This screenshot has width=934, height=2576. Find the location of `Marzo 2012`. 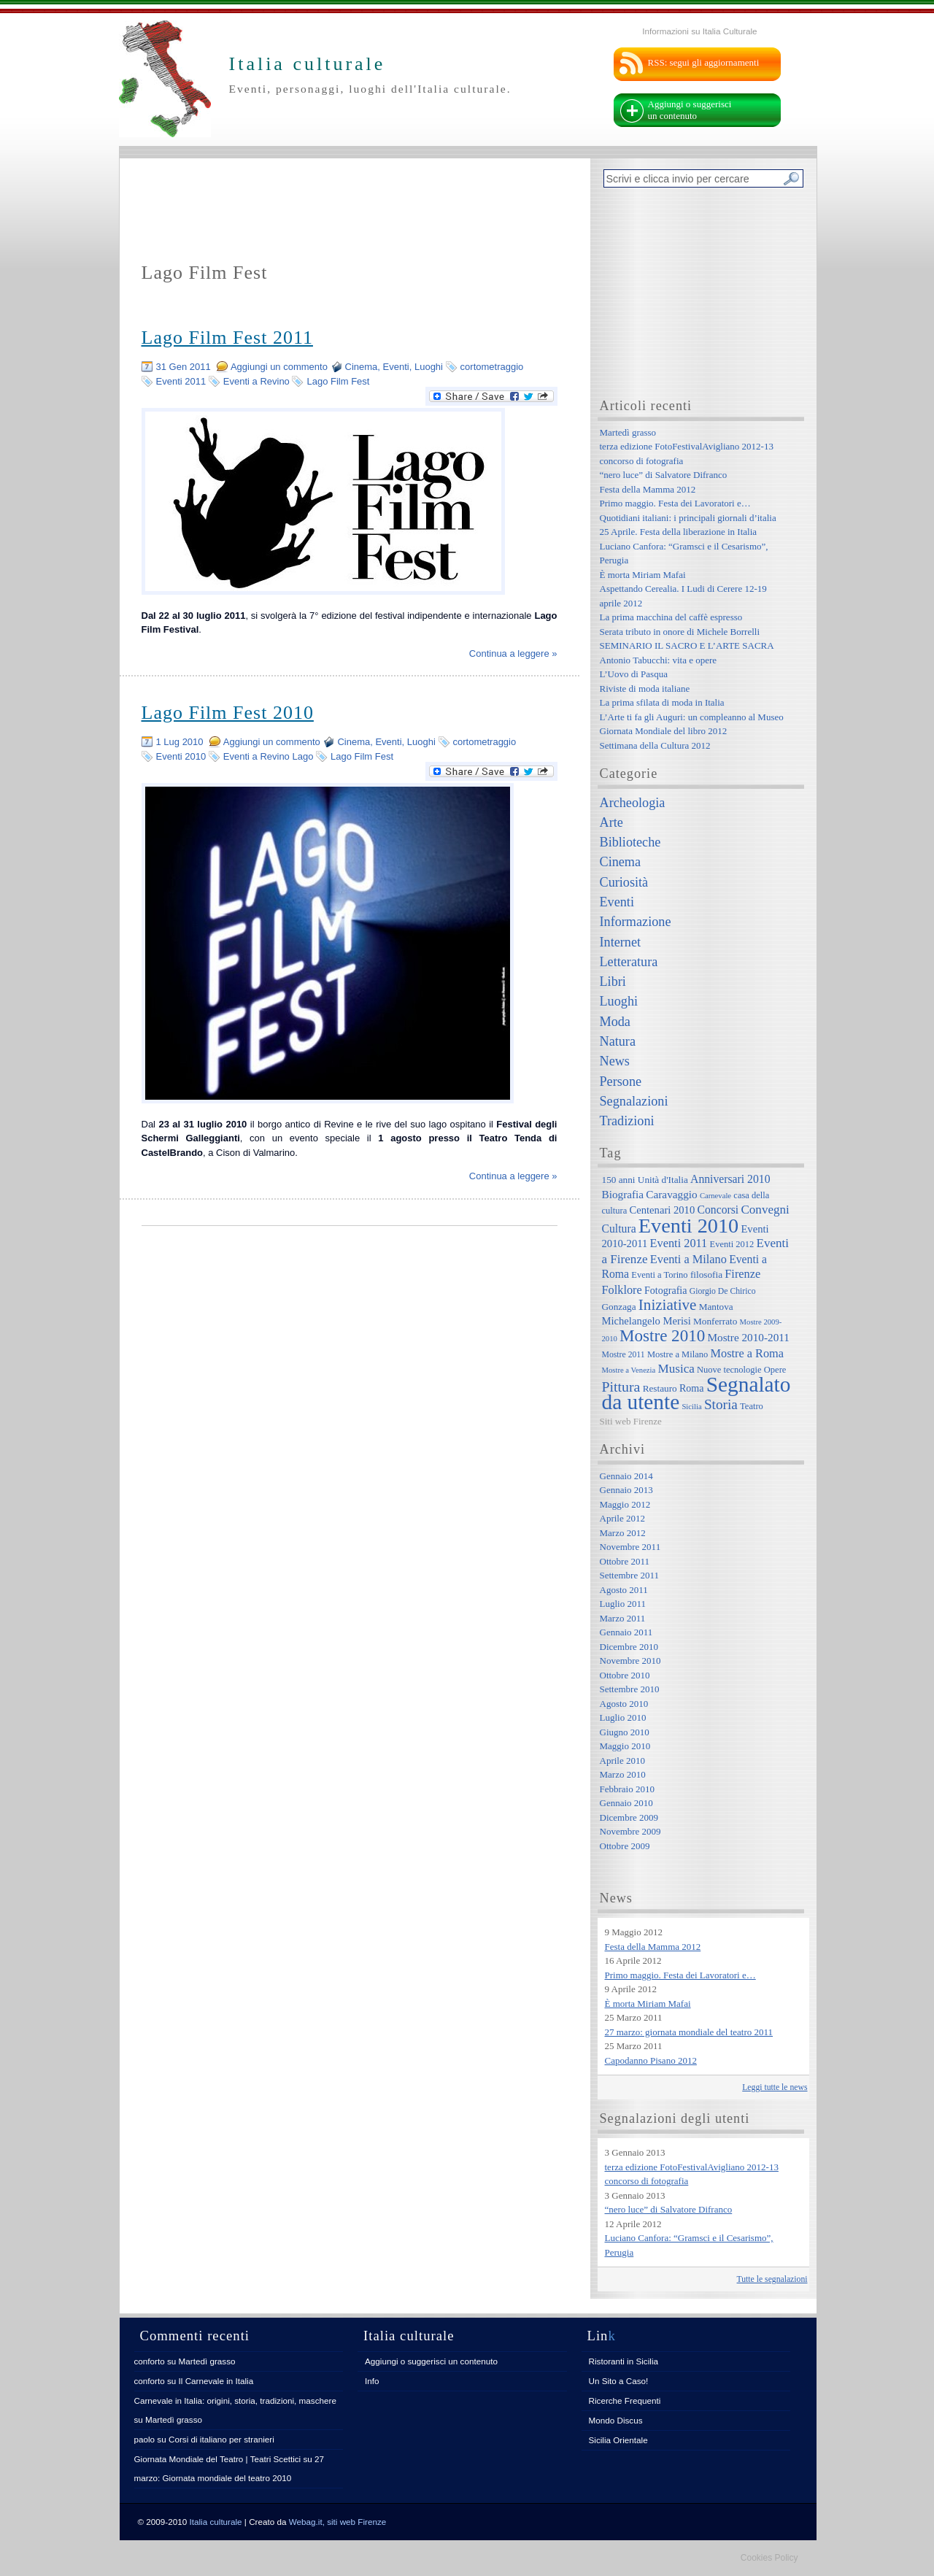

Marzo 2012 is located at coordinates (623, 1532).